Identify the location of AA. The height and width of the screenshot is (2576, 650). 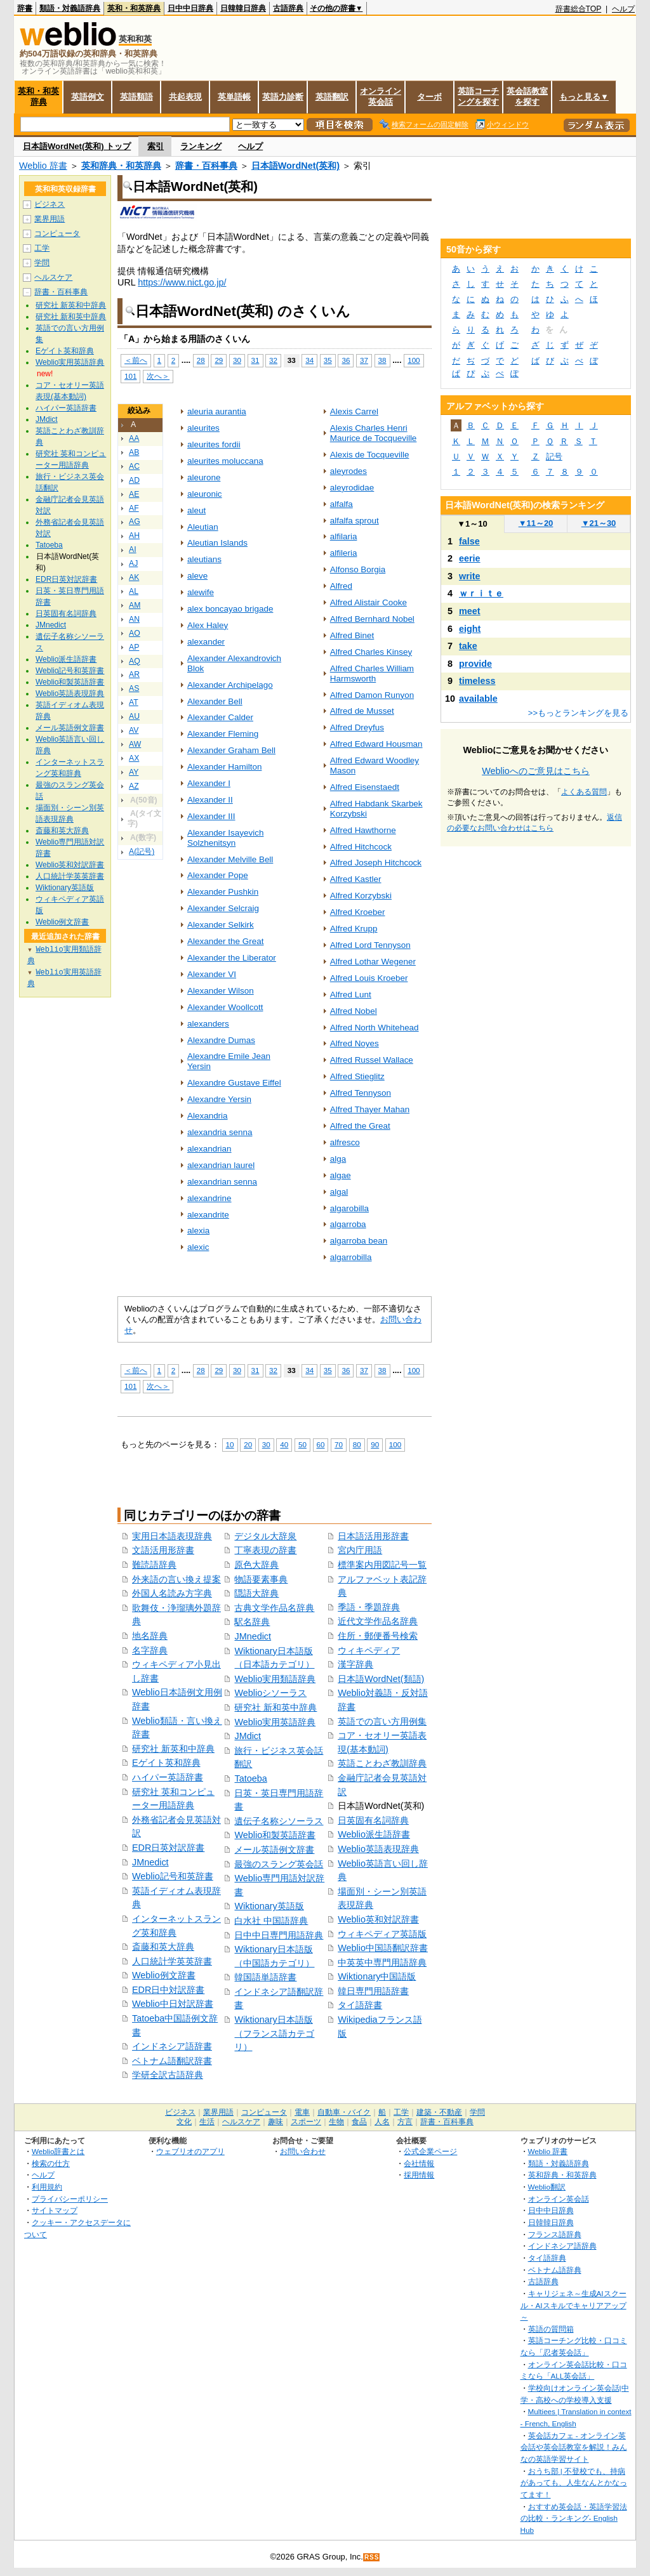
(134, 438).